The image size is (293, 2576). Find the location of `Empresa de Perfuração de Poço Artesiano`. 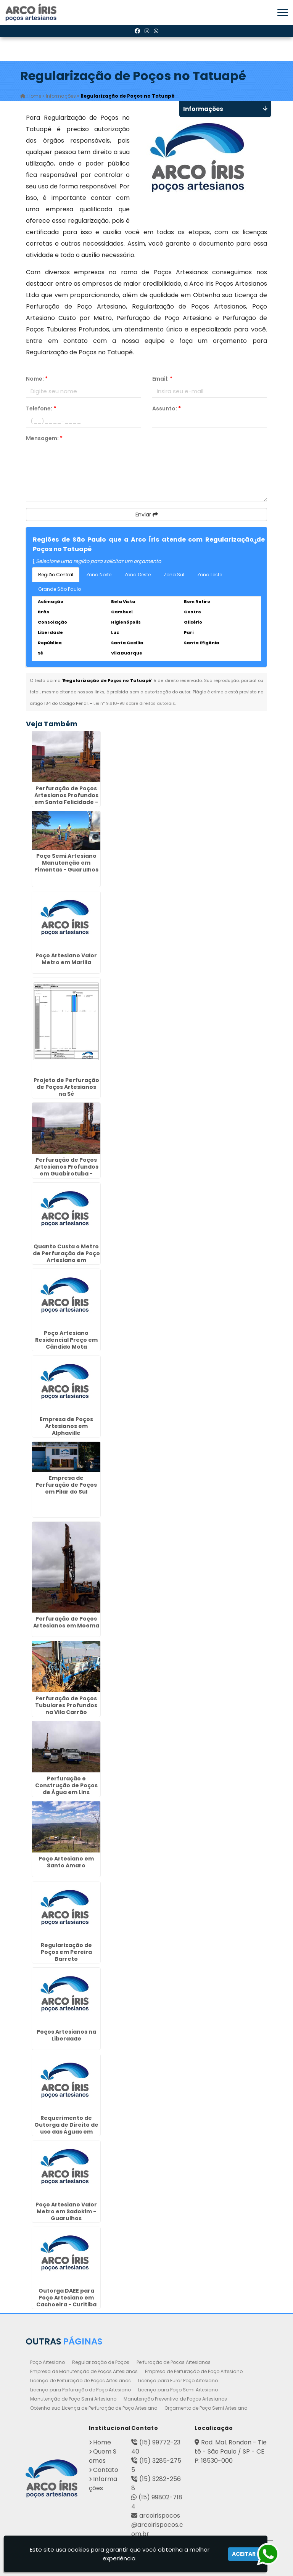

Empresa de Perfuração de Poço Artesiano is located at coordinates (194, 2371).